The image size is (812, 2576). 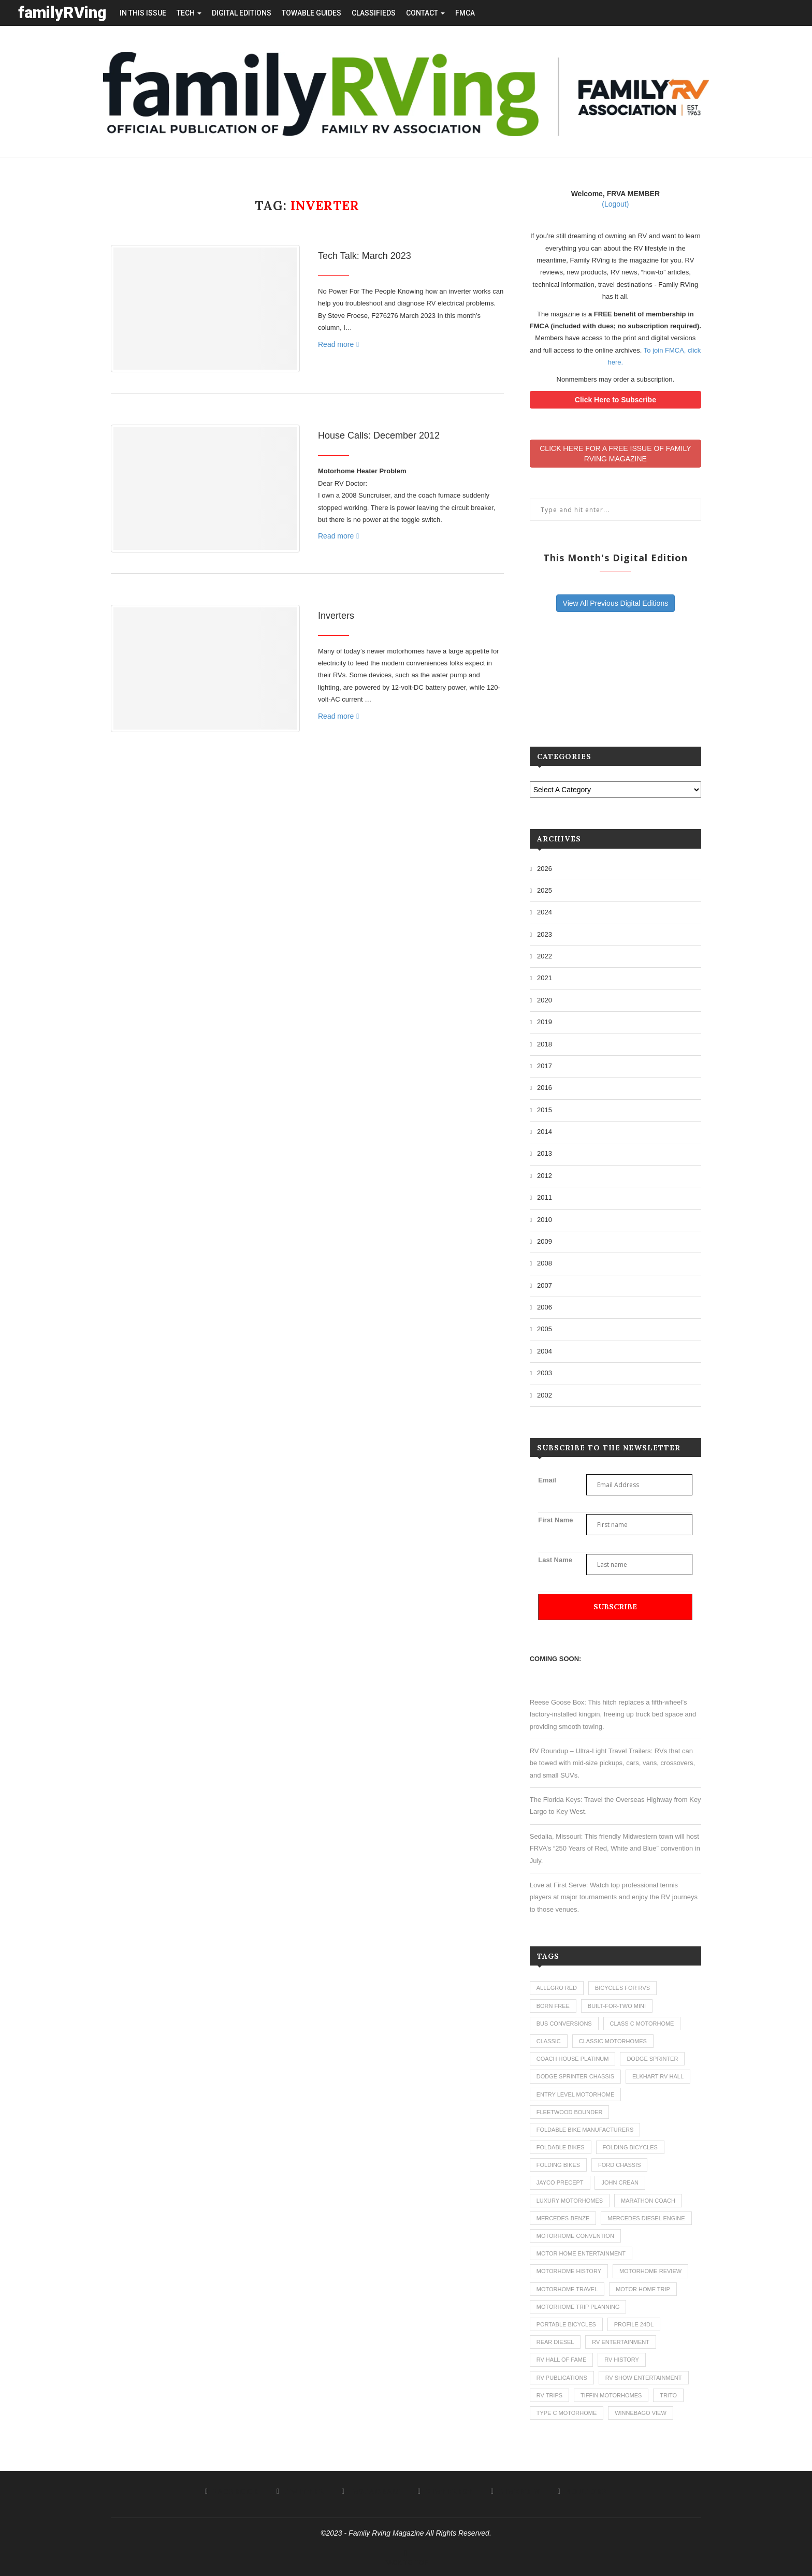 What do you see at coordinates (560, 2147) in the screenshot?
I see `foldable bikes [foldable bikes (1 item)]` at bounding box center [560, 2147].